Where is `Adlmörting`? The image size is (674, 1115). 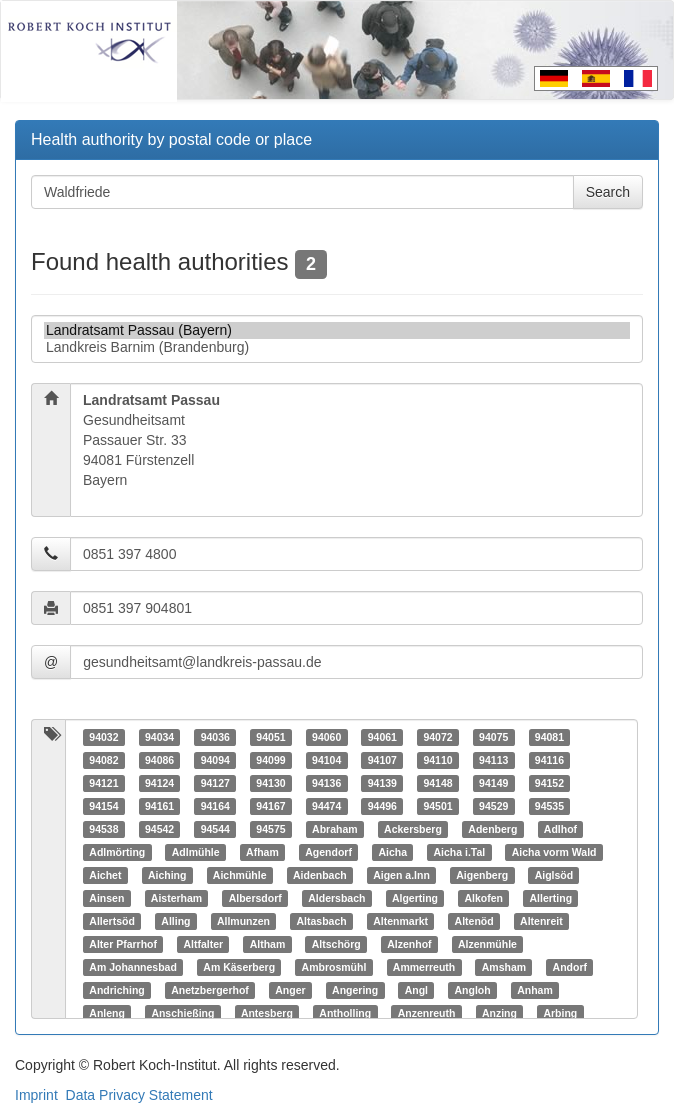
Adlmörting is located at coordinates (117, 852).